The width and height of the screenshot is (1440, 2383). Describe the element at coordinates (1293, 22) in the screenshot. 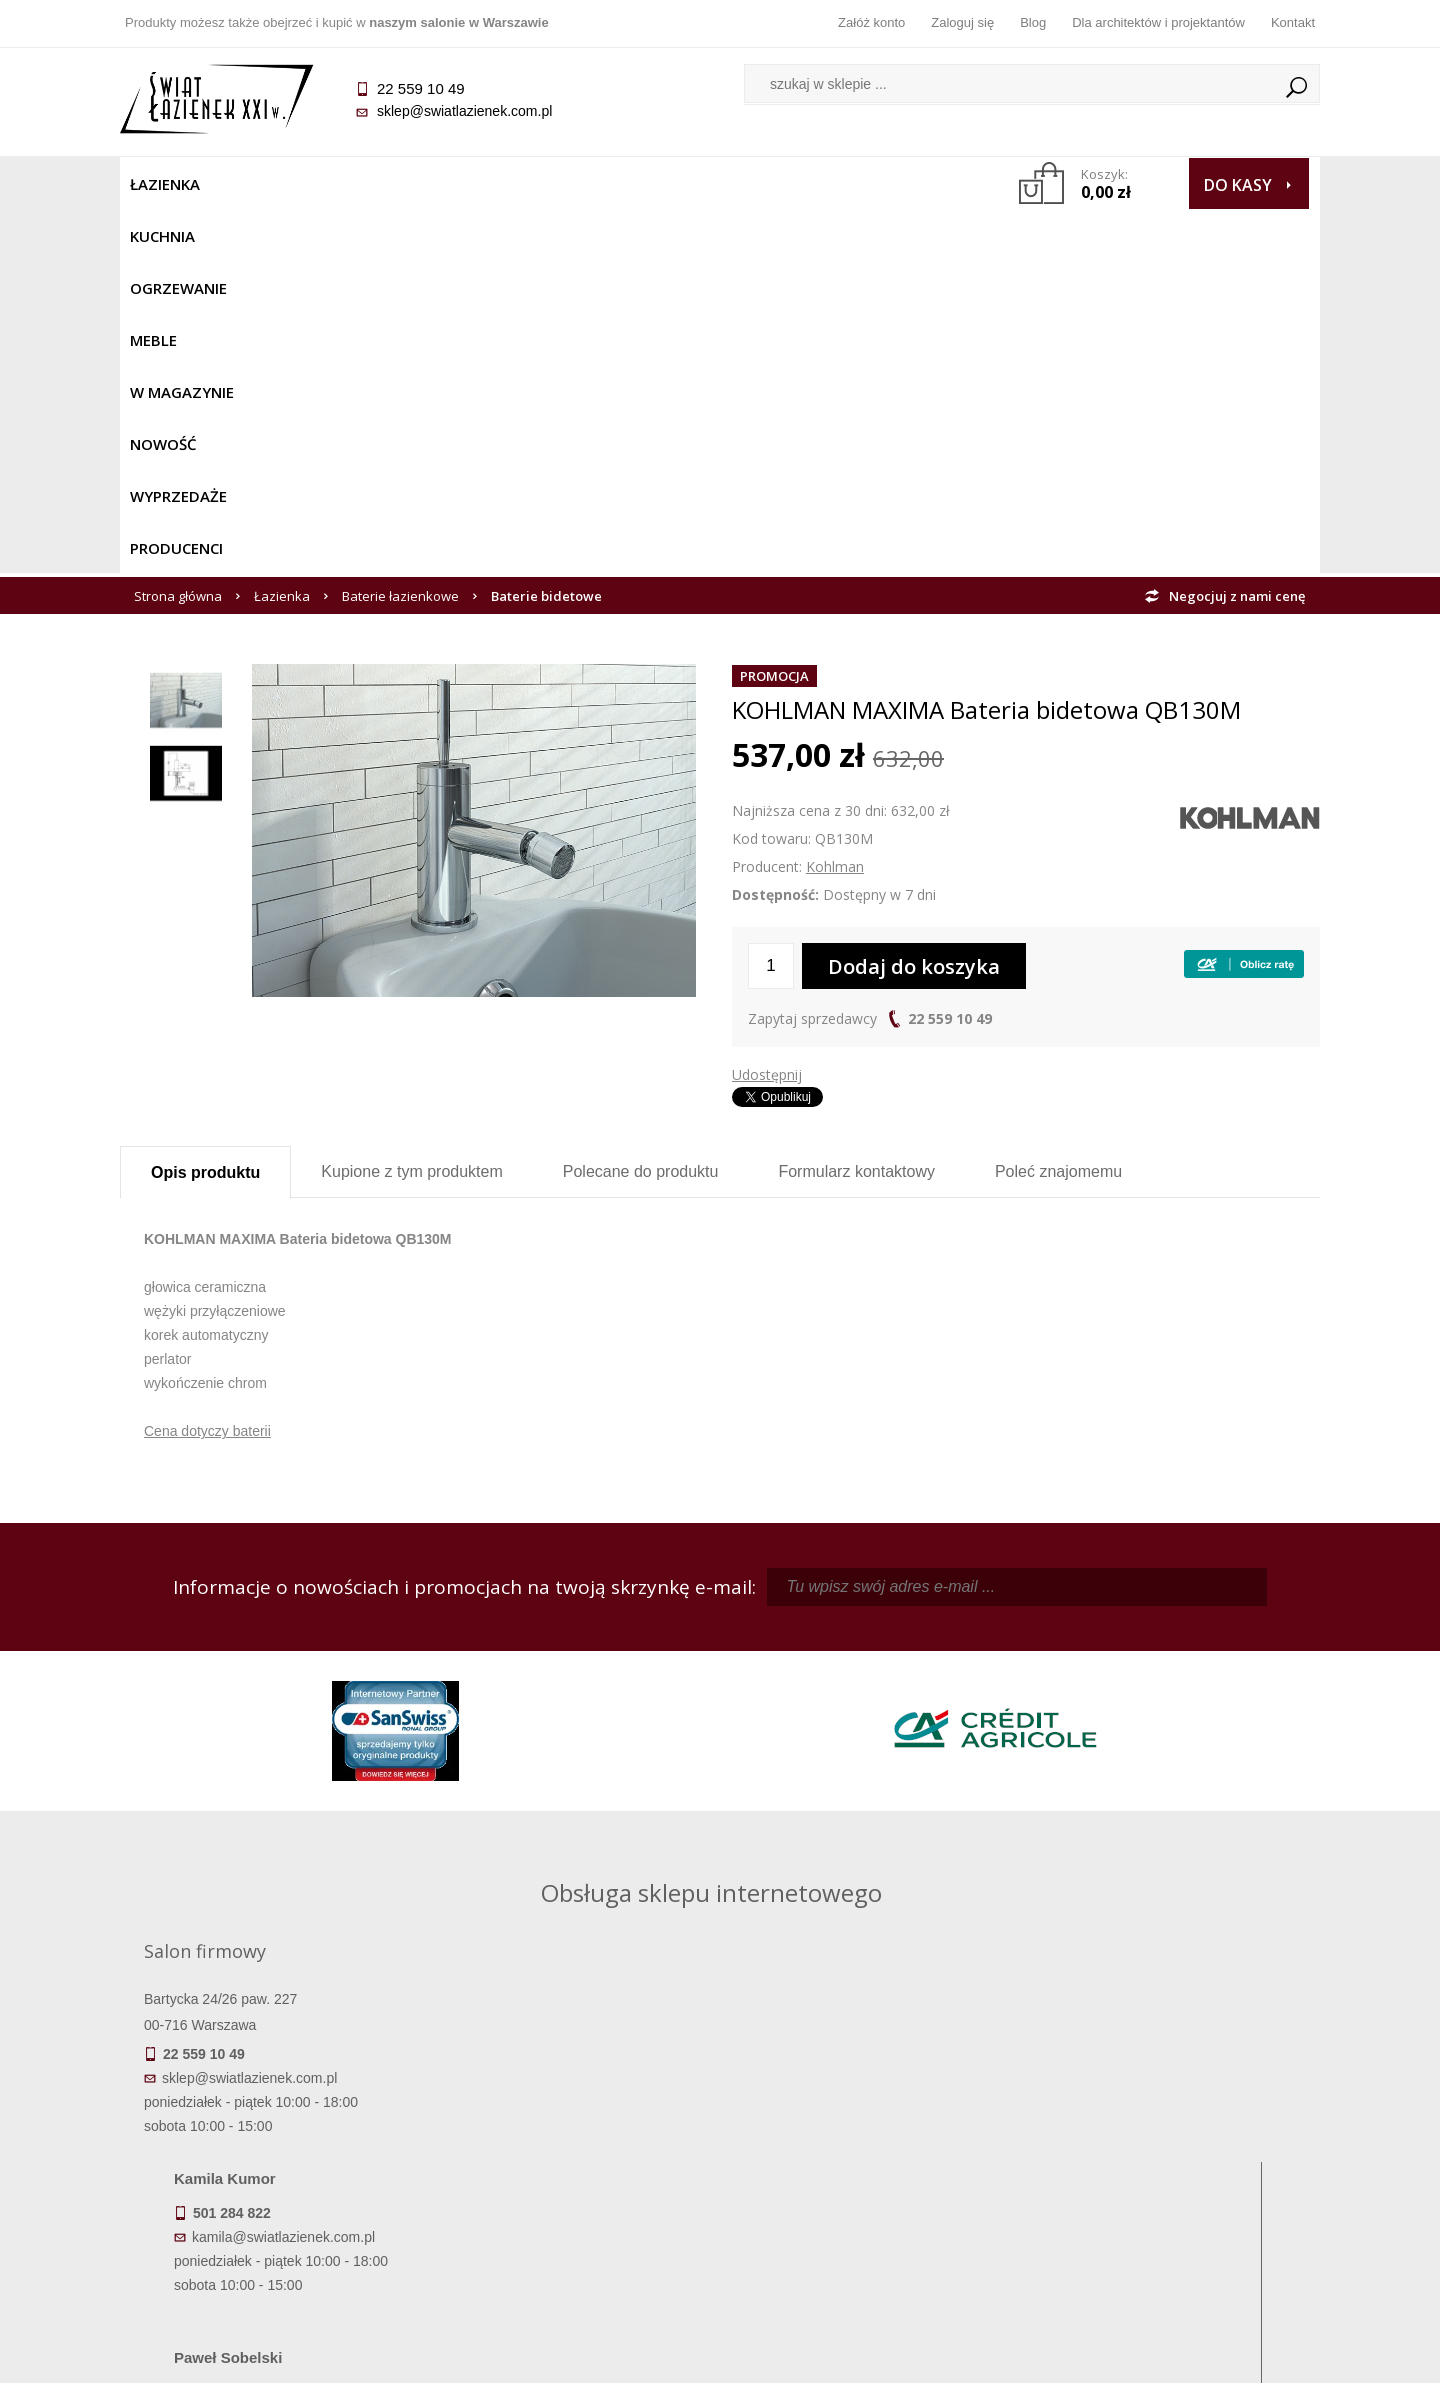

I see `Kontakt` at that location.